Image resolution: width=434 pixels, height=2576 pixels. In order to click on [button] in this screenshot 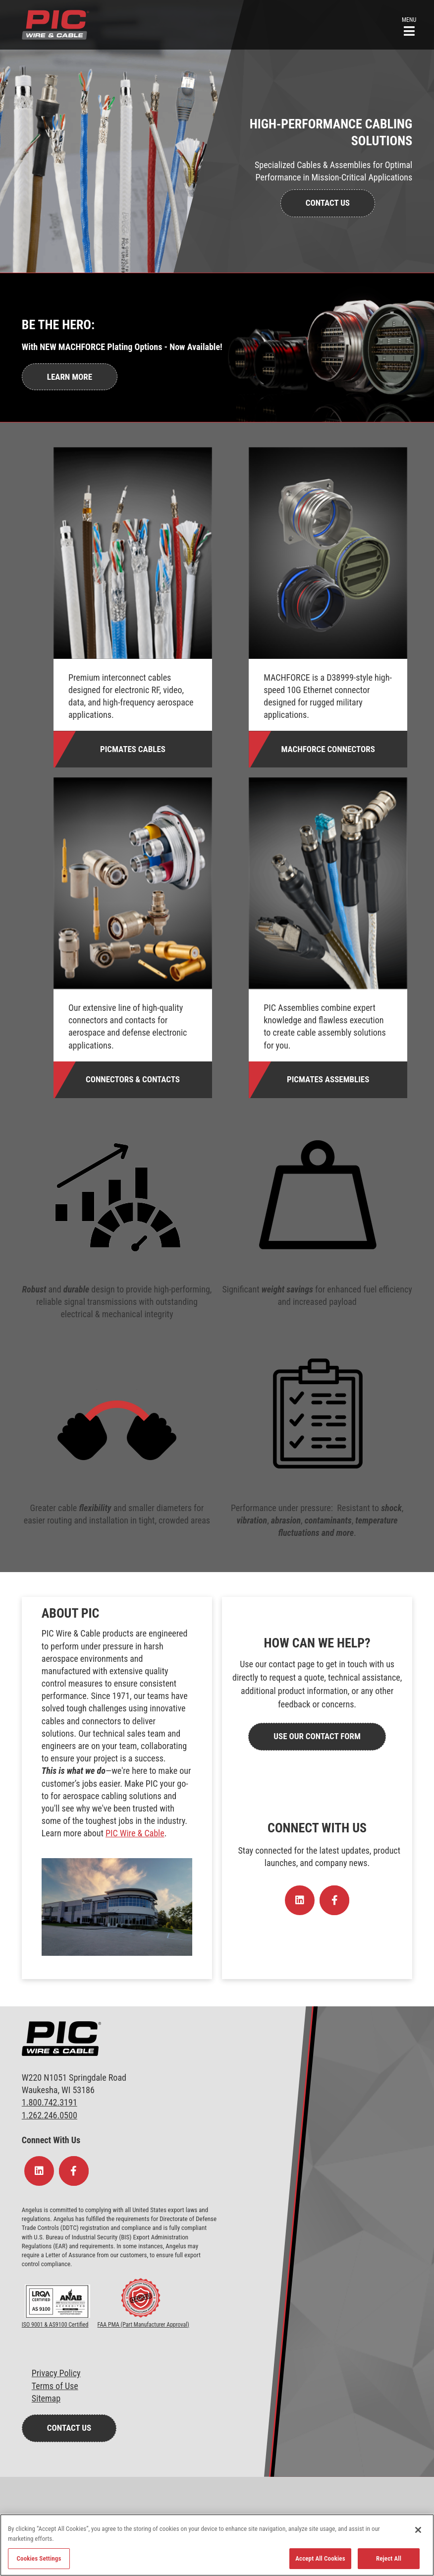, I will do `click(409, 25)`.